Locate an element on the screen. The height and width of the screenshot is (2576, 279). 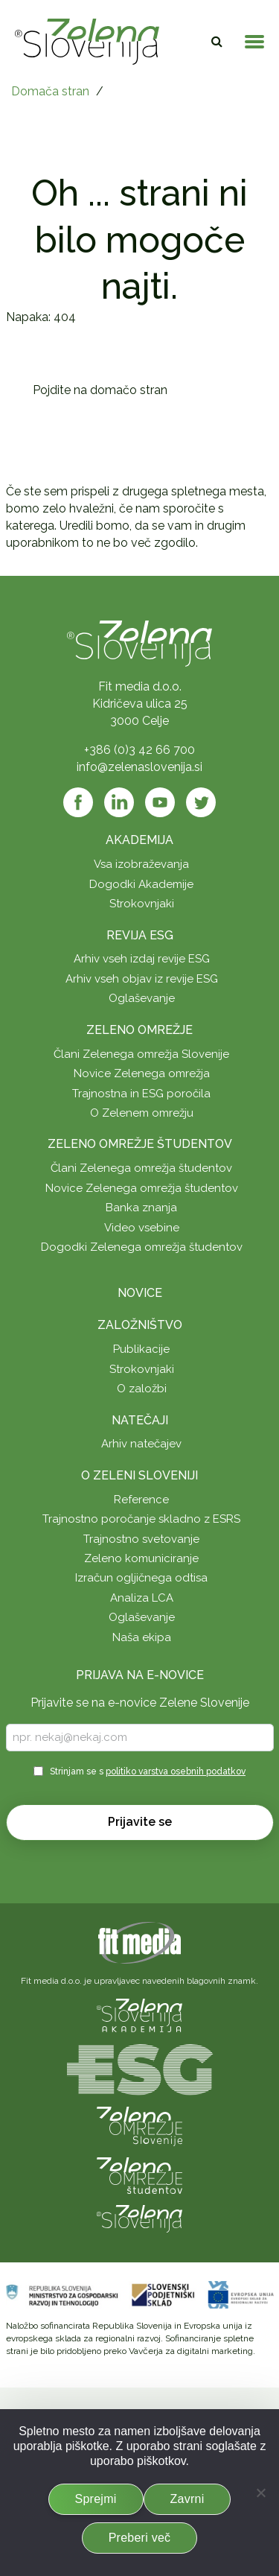
Naša ekipa is located at coordinates (141, 1637).